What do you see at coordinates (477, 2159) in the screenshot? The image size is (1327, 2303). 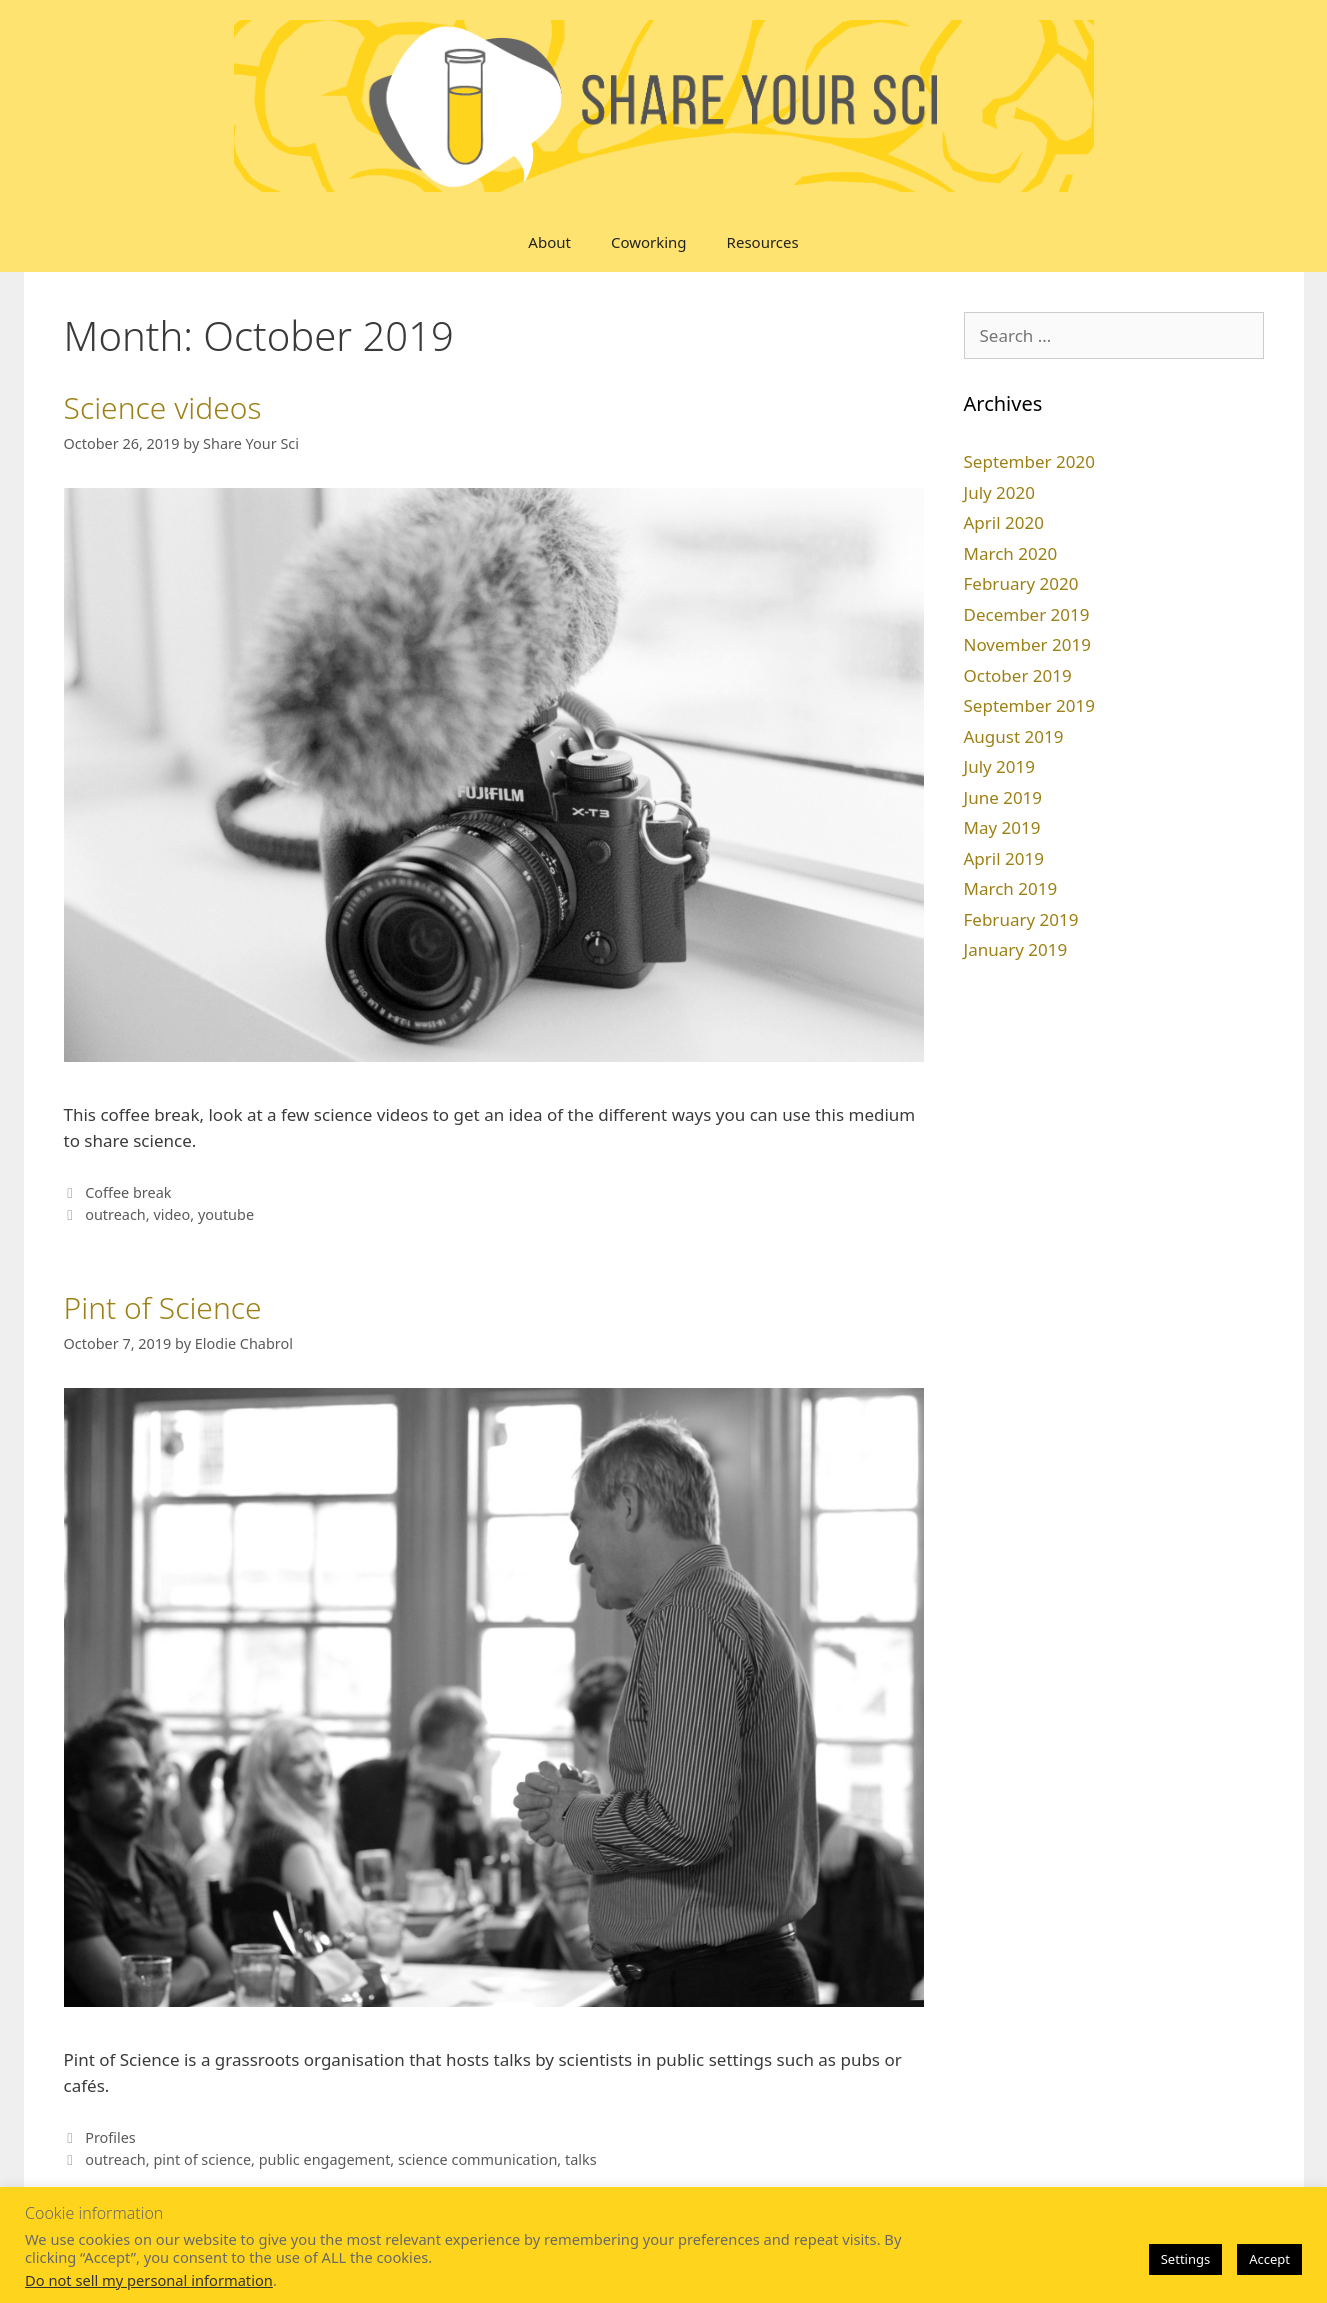 I see `science communication` at bounding box center [477, 2159].